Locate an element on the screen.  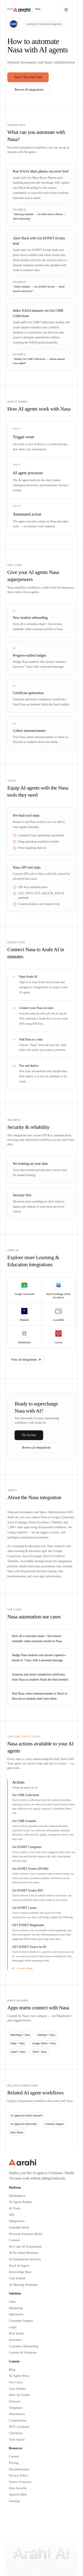
Marketing is located at coordinates (16, 2308).